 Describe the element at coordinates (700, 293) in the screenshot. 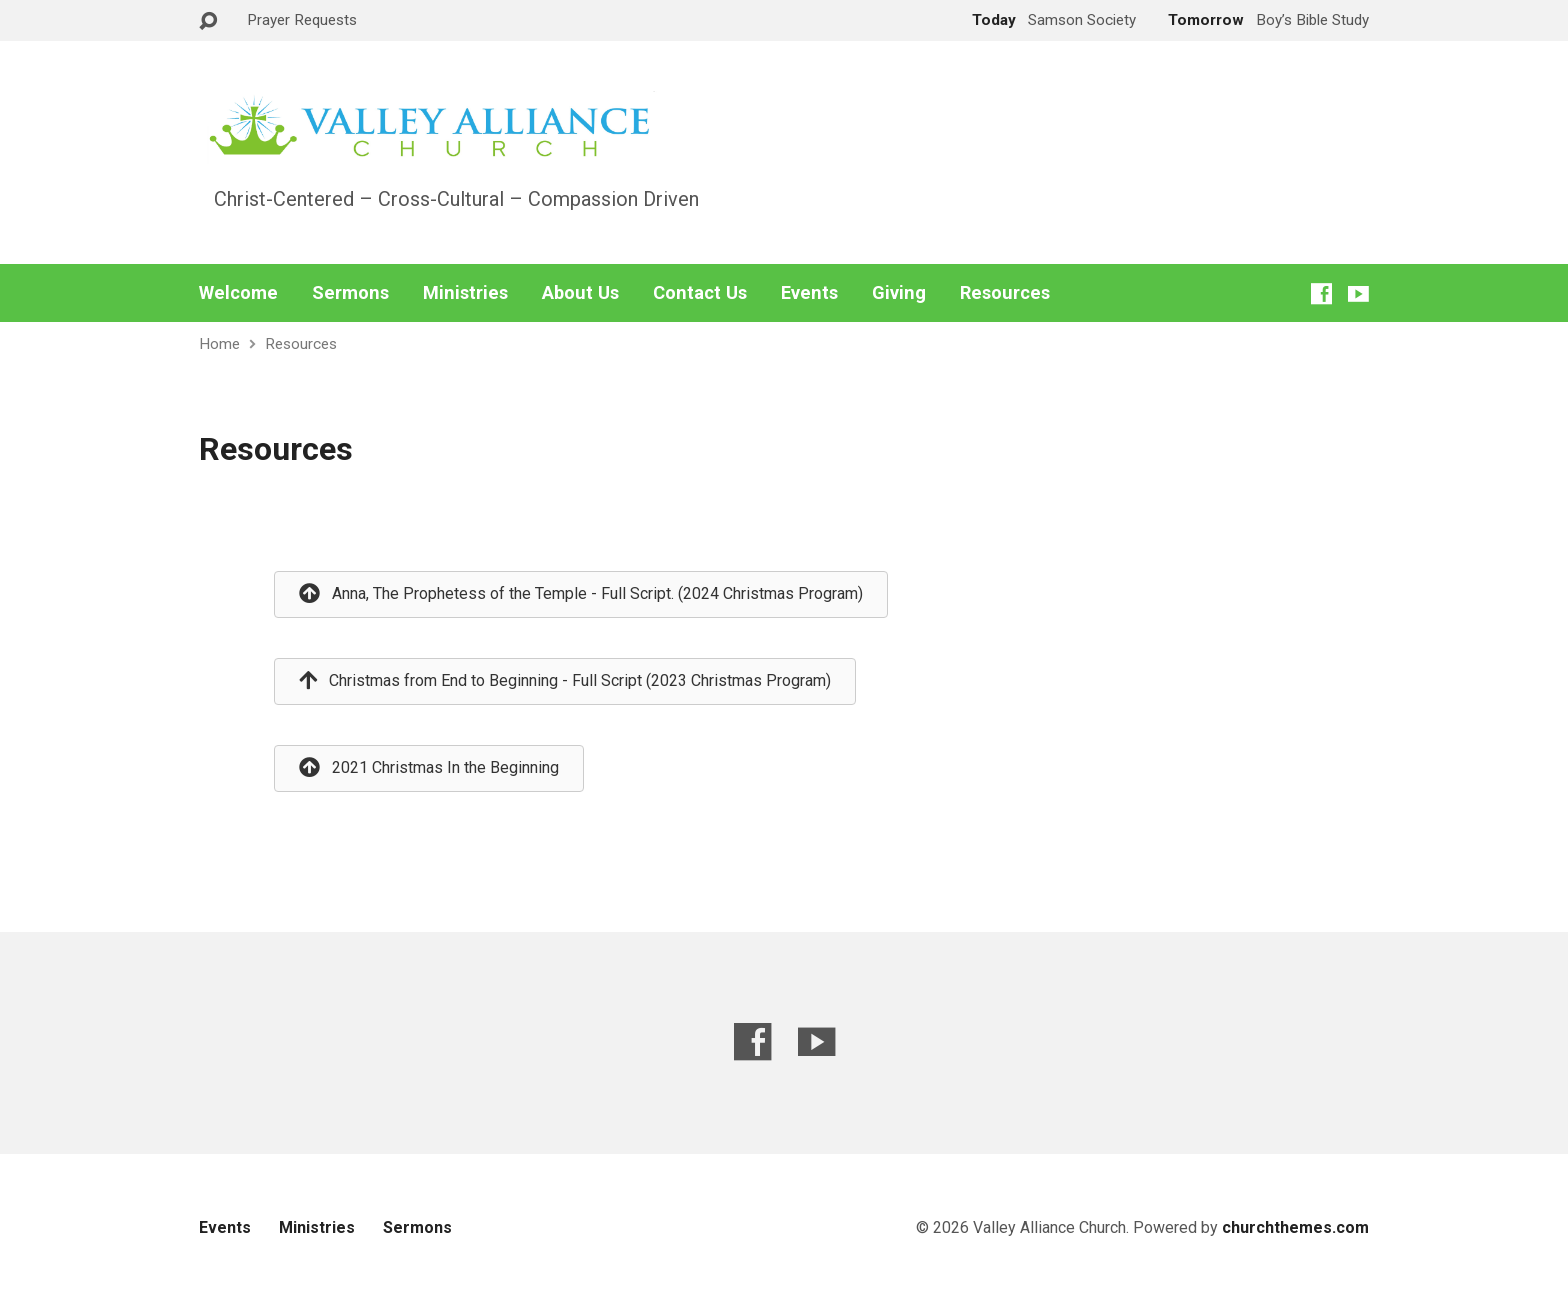

I see `Contact Us` at that location.